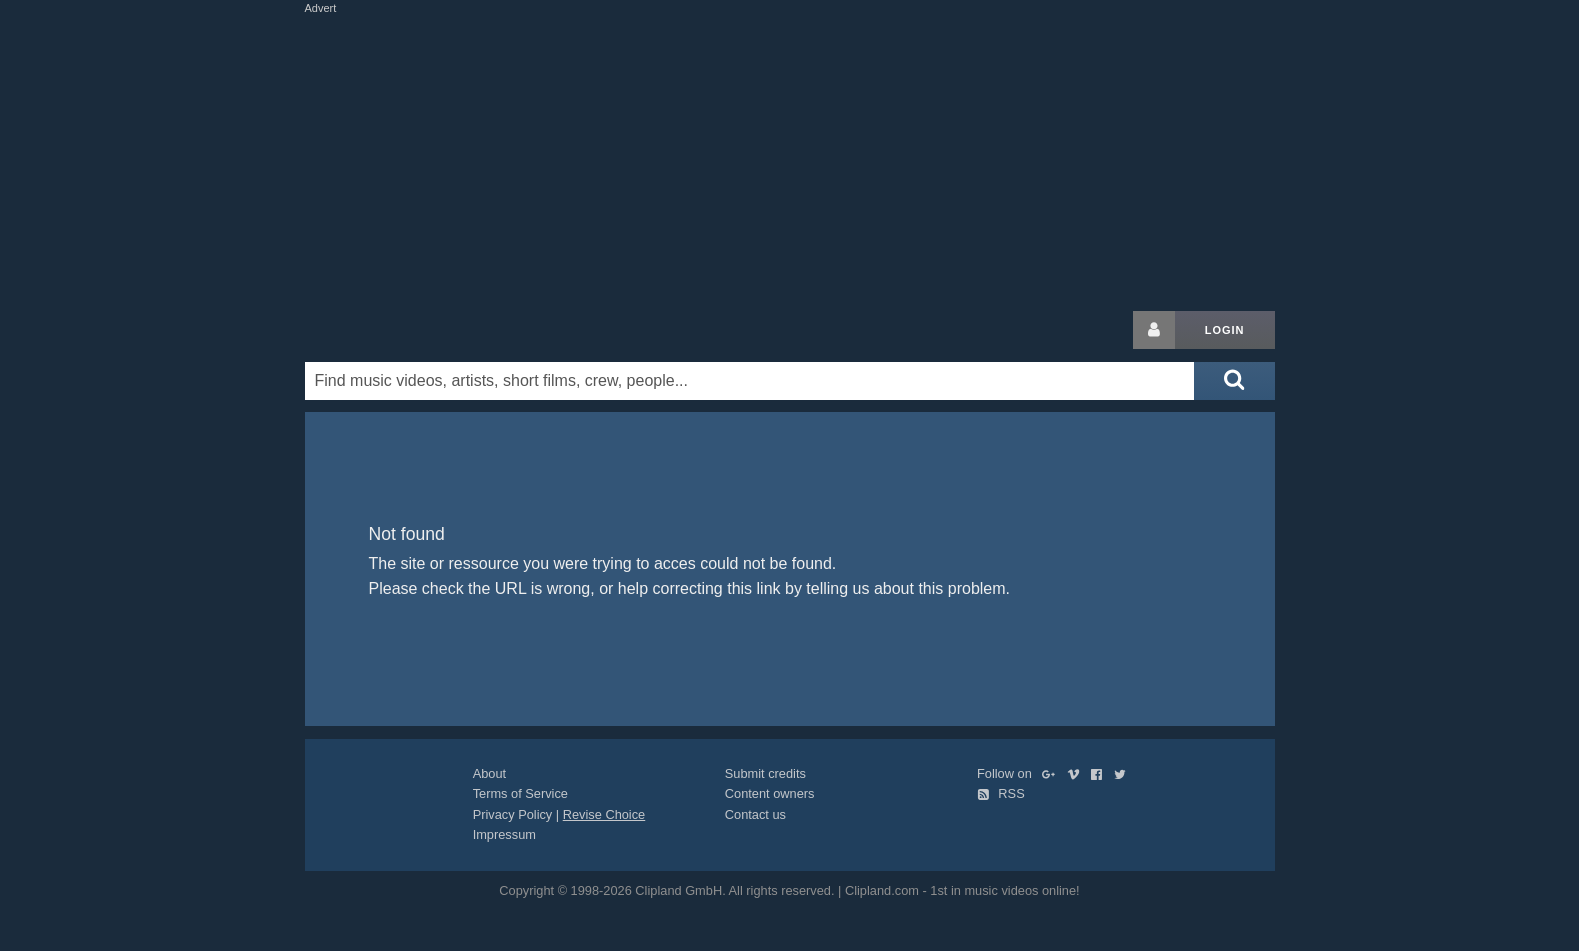  What do you see at coordinates (520, 793) in the screenshot?
I see `Terms of Service` at bounding box center [520, 793].